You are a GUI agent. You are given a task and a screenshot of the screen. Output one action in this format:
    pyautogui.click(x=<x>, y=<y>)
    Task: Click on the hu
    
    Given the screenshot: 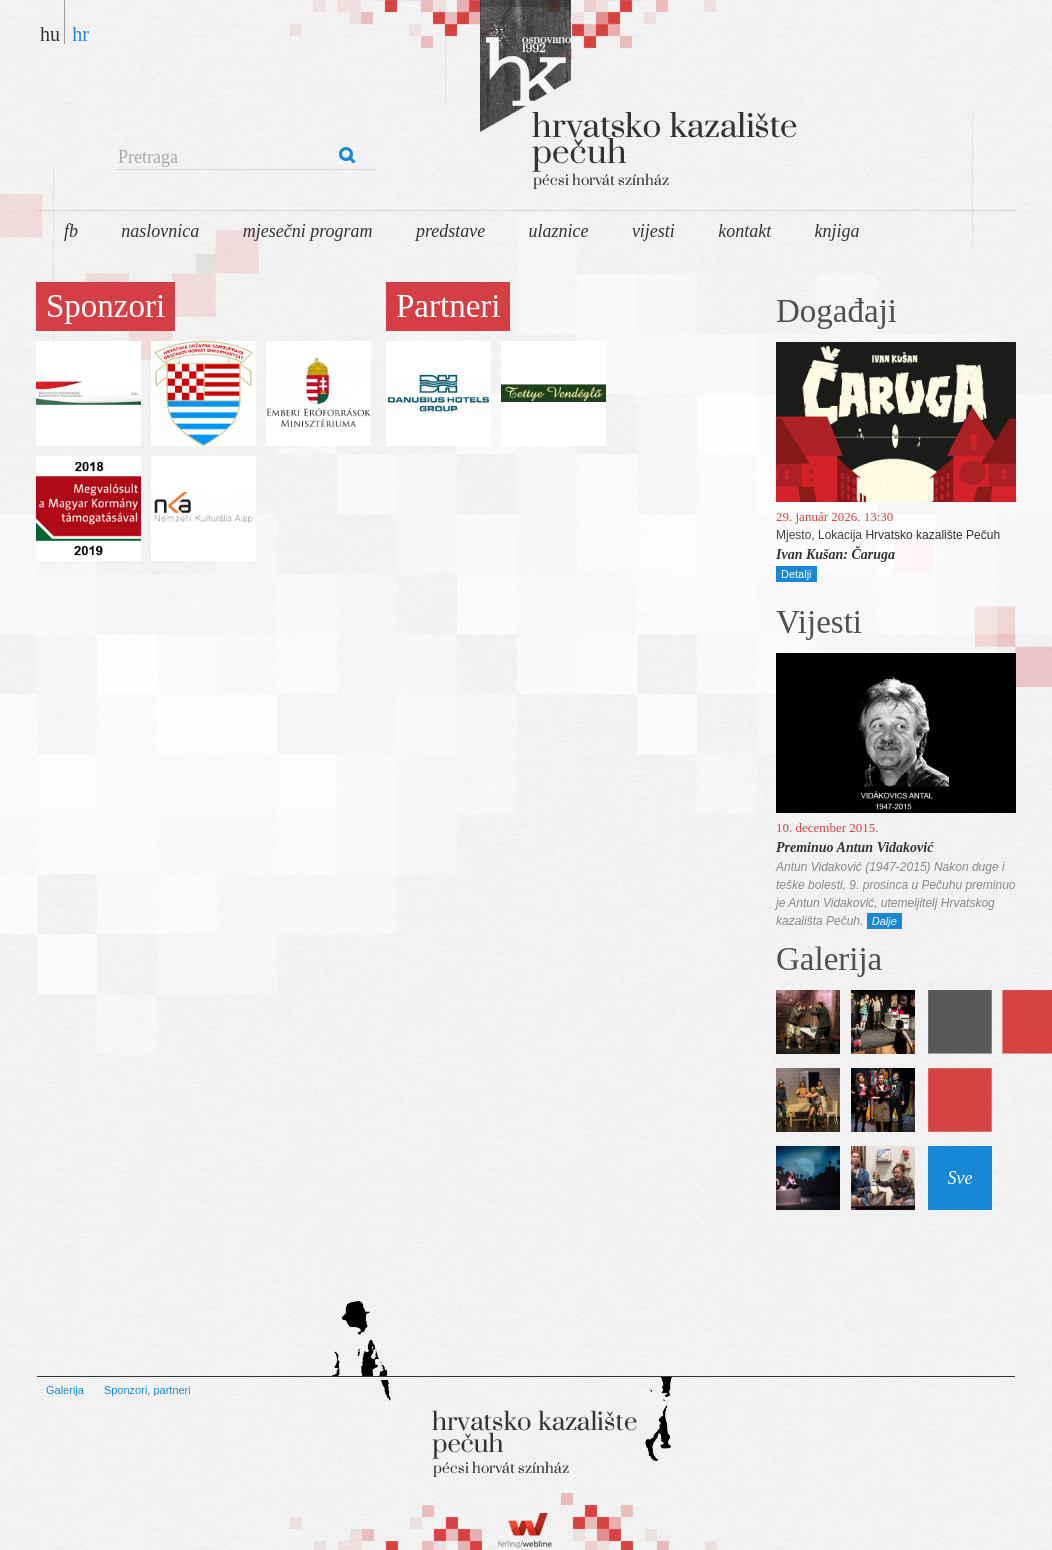 What is the action you would take?
    pyautogui.click(x=50, y=33)
    